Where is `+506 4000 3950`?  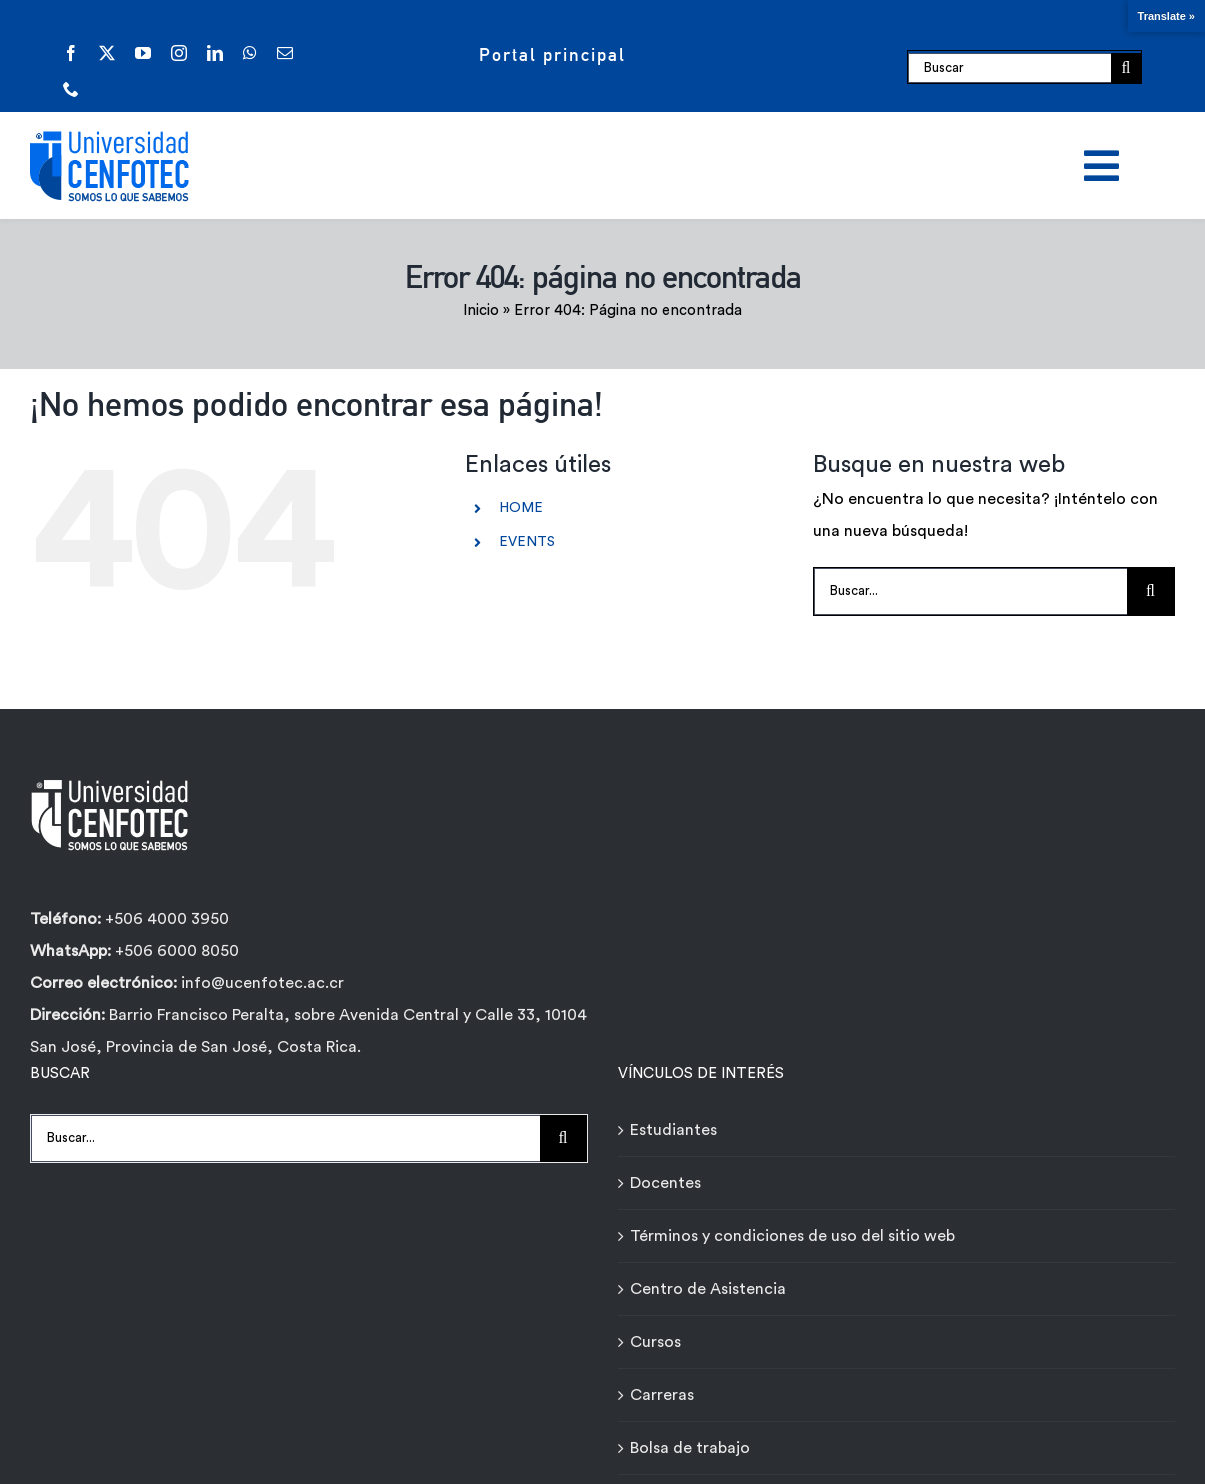
+506 4000 3950 is located at coordinates (167, 919).